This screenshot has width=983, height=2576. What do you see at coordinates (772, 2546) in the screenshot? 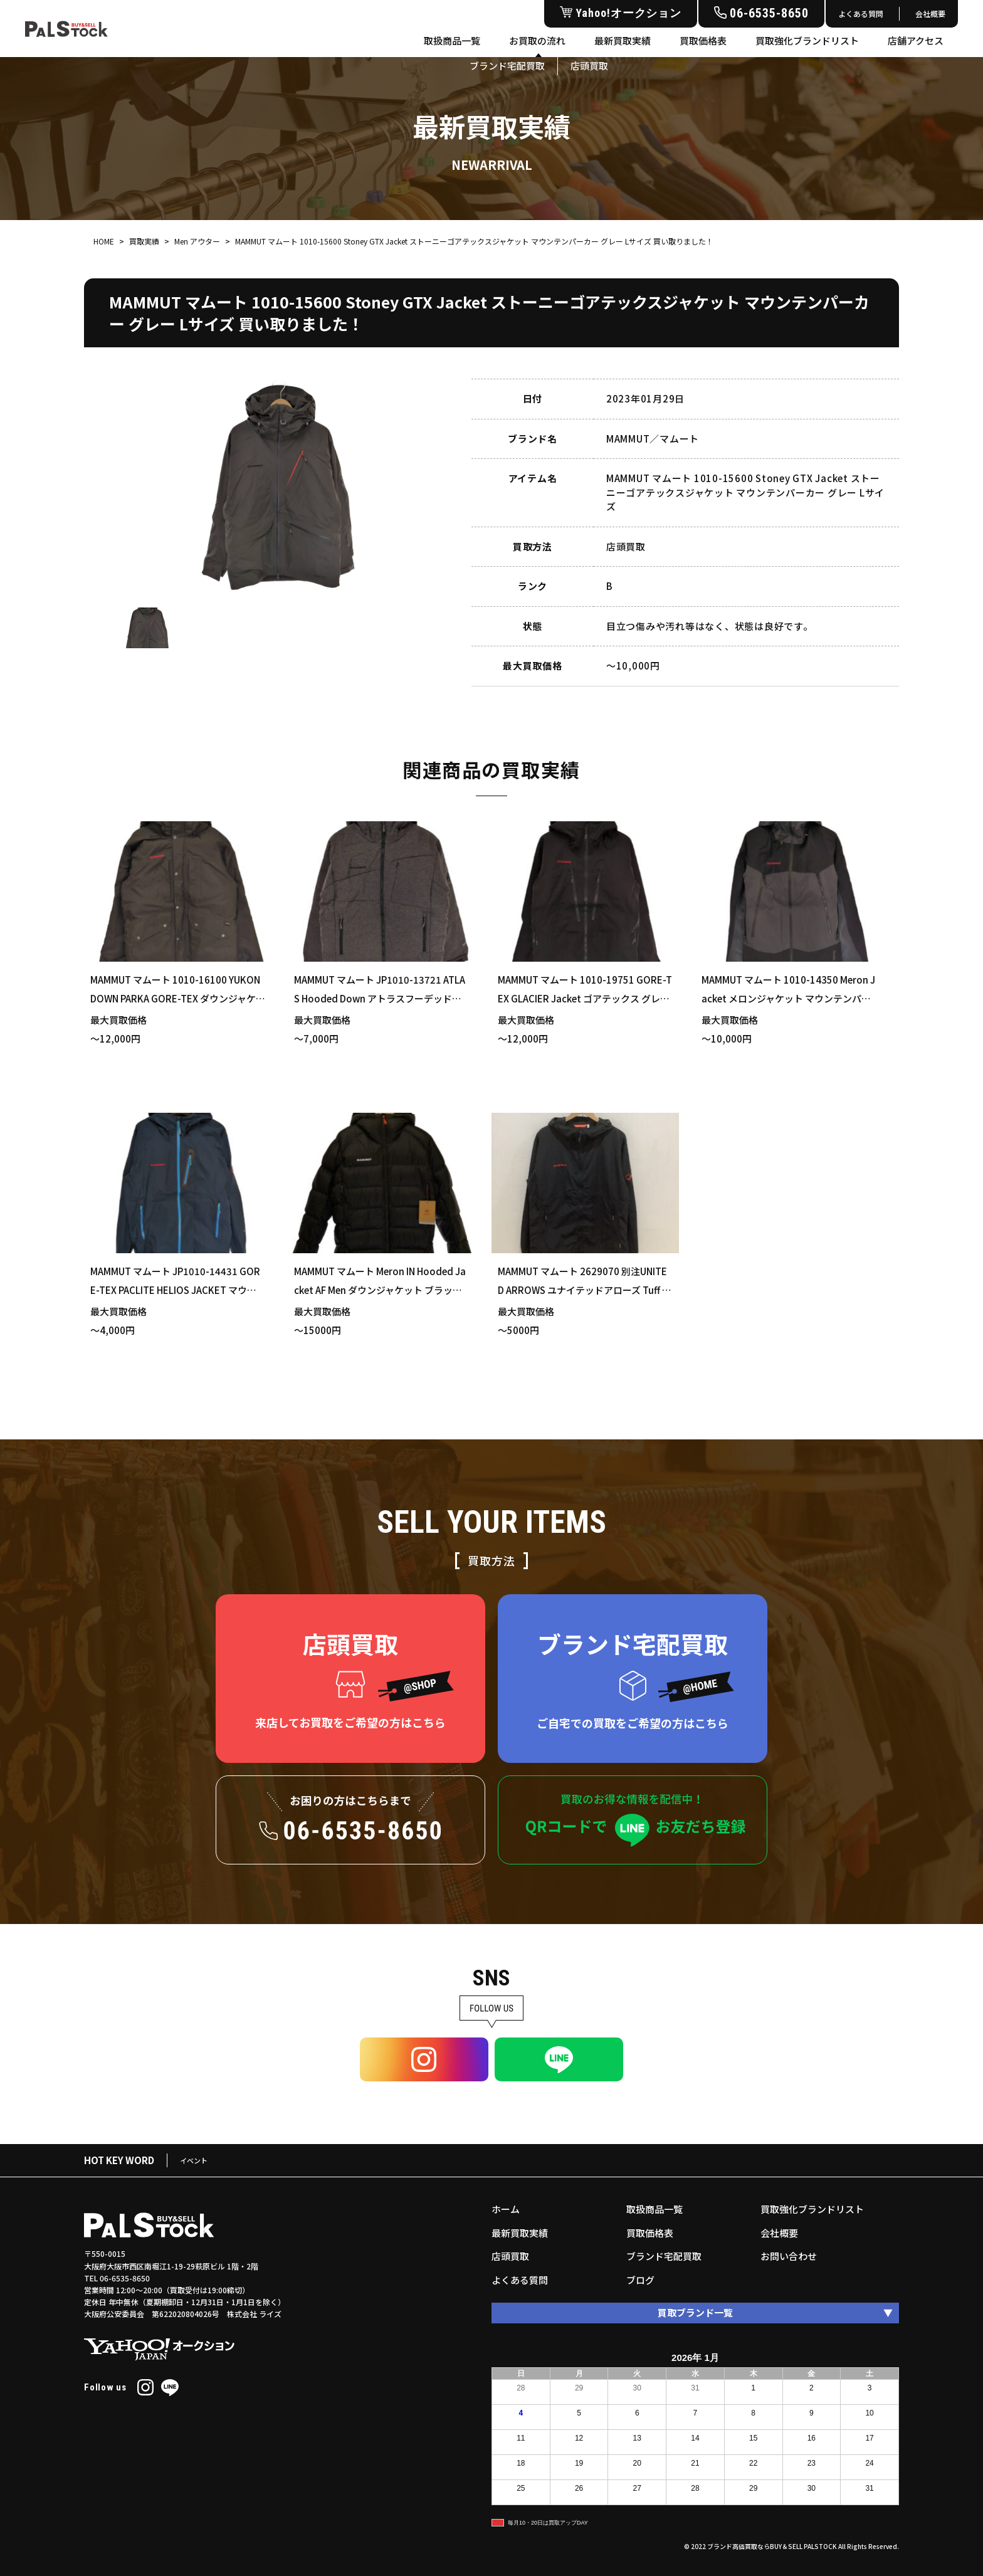
I see `ブランド高価買取ならBUY＆SELL PALSTOCK` at bounding box center [772, 2546].